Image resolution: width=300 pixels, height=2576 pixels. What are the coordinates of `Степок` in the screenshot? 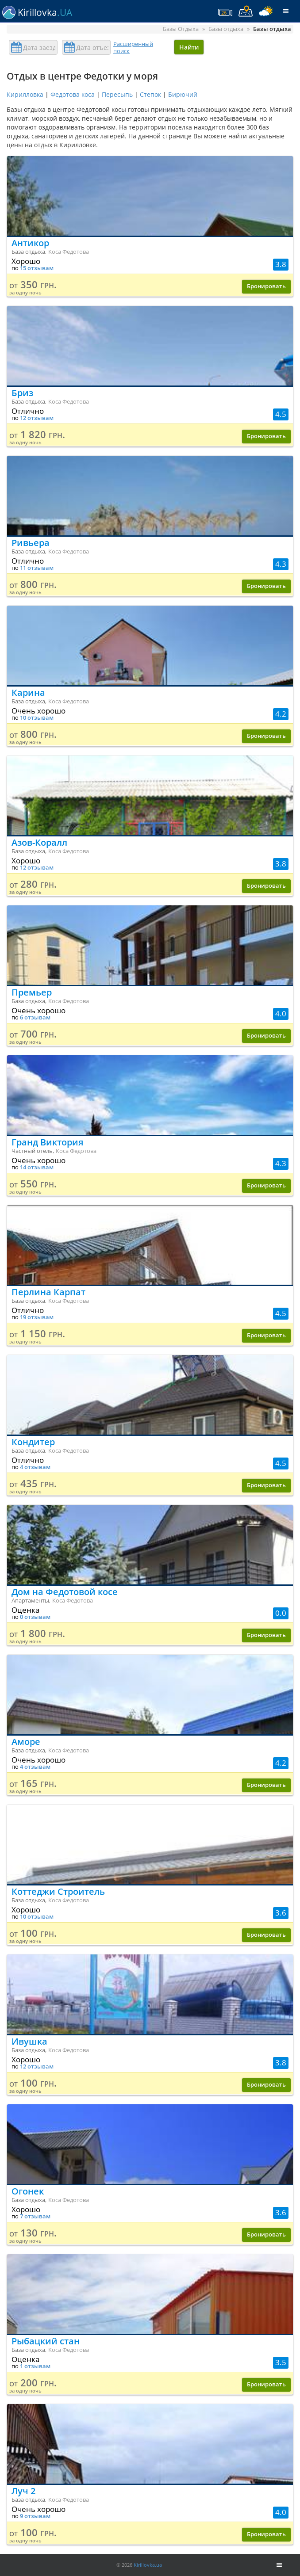 It's located at (150, 94).